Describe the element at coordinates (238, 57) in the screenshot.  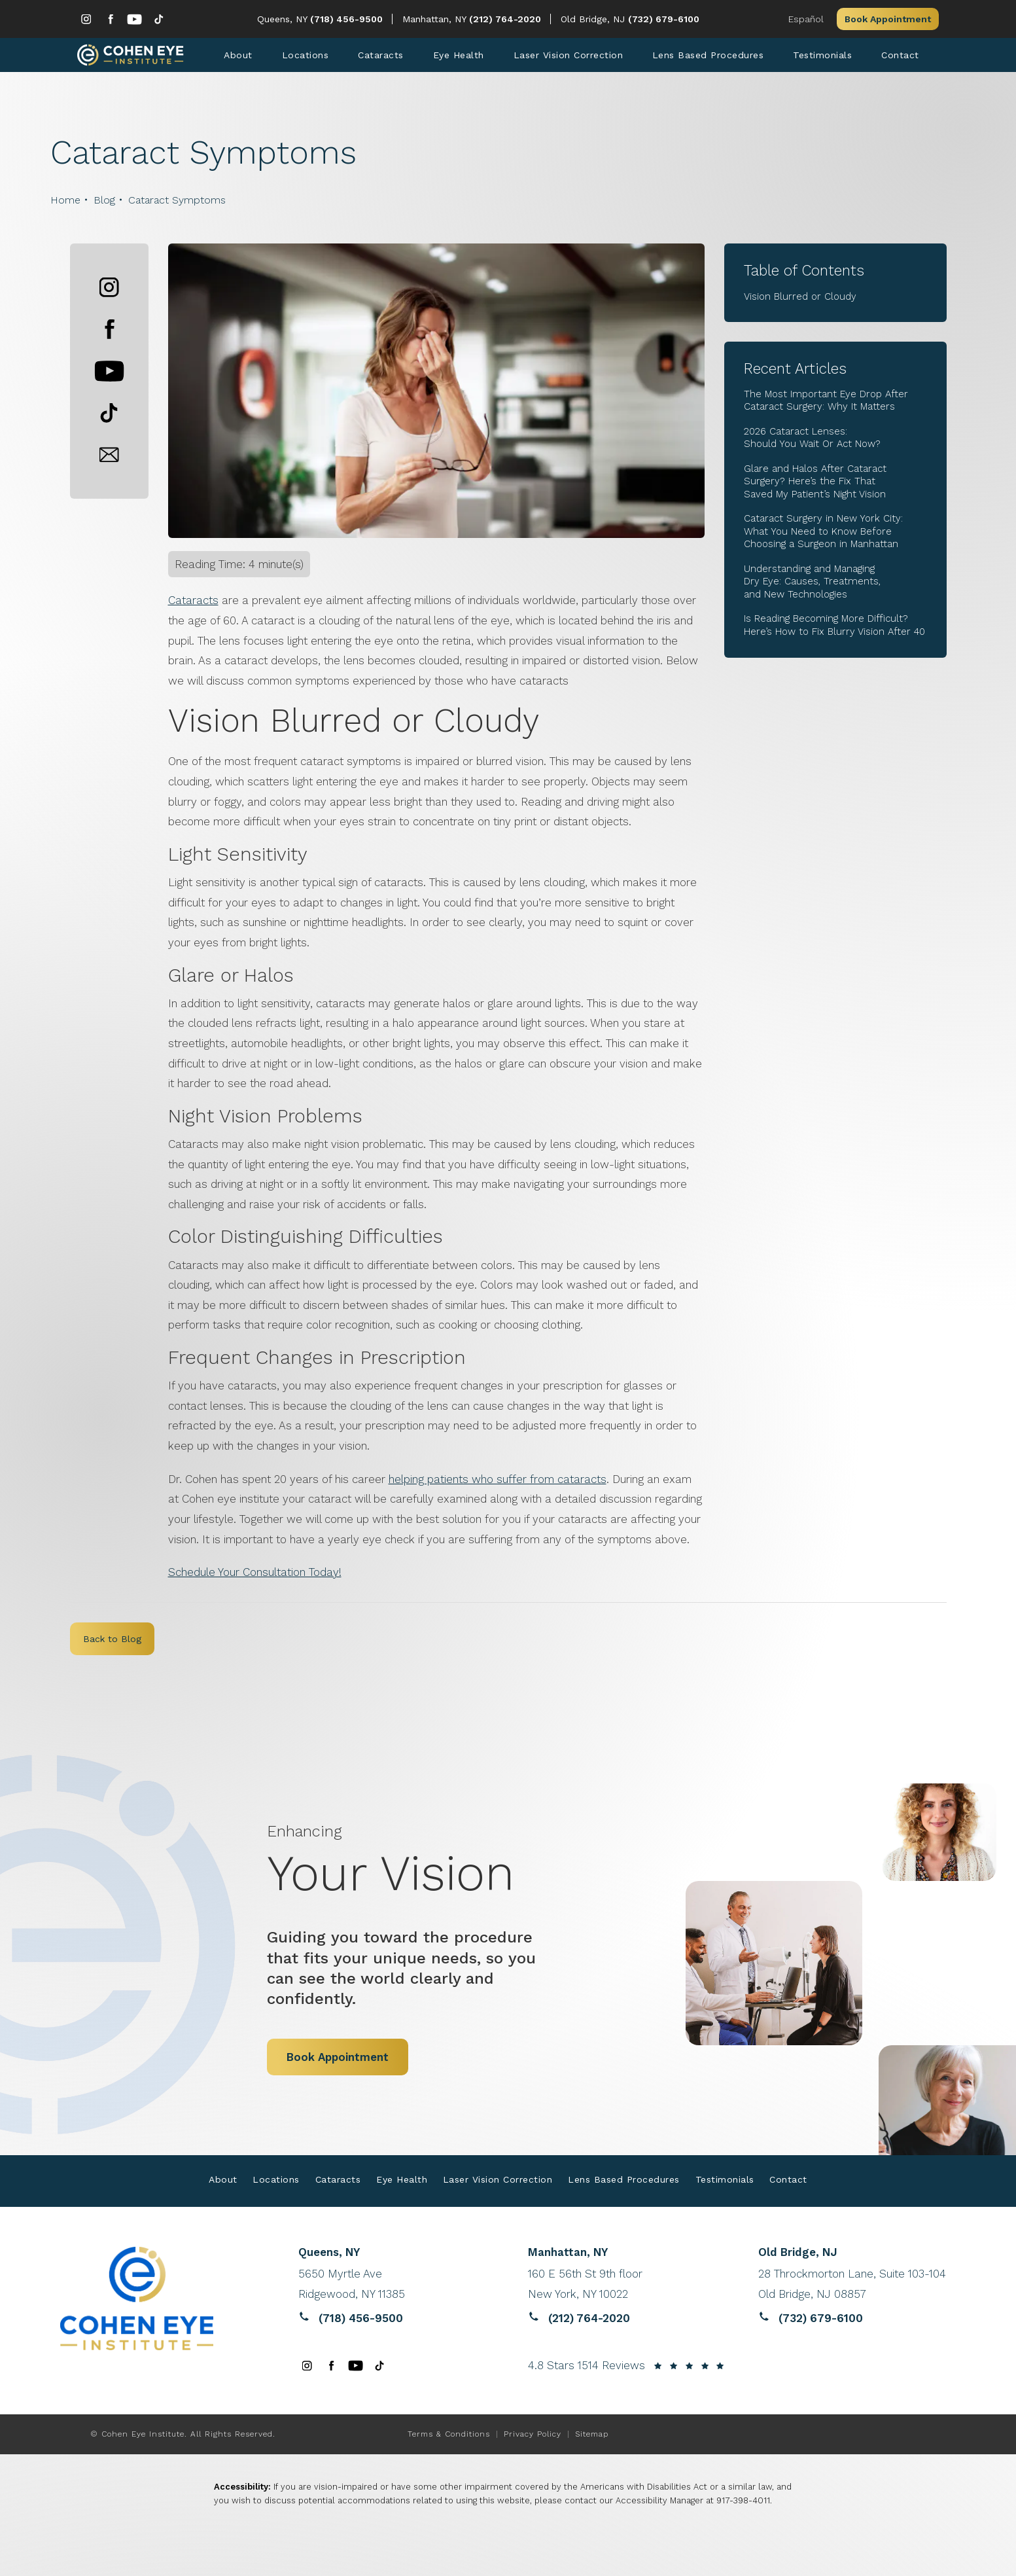
I see `About [link]` at that location.